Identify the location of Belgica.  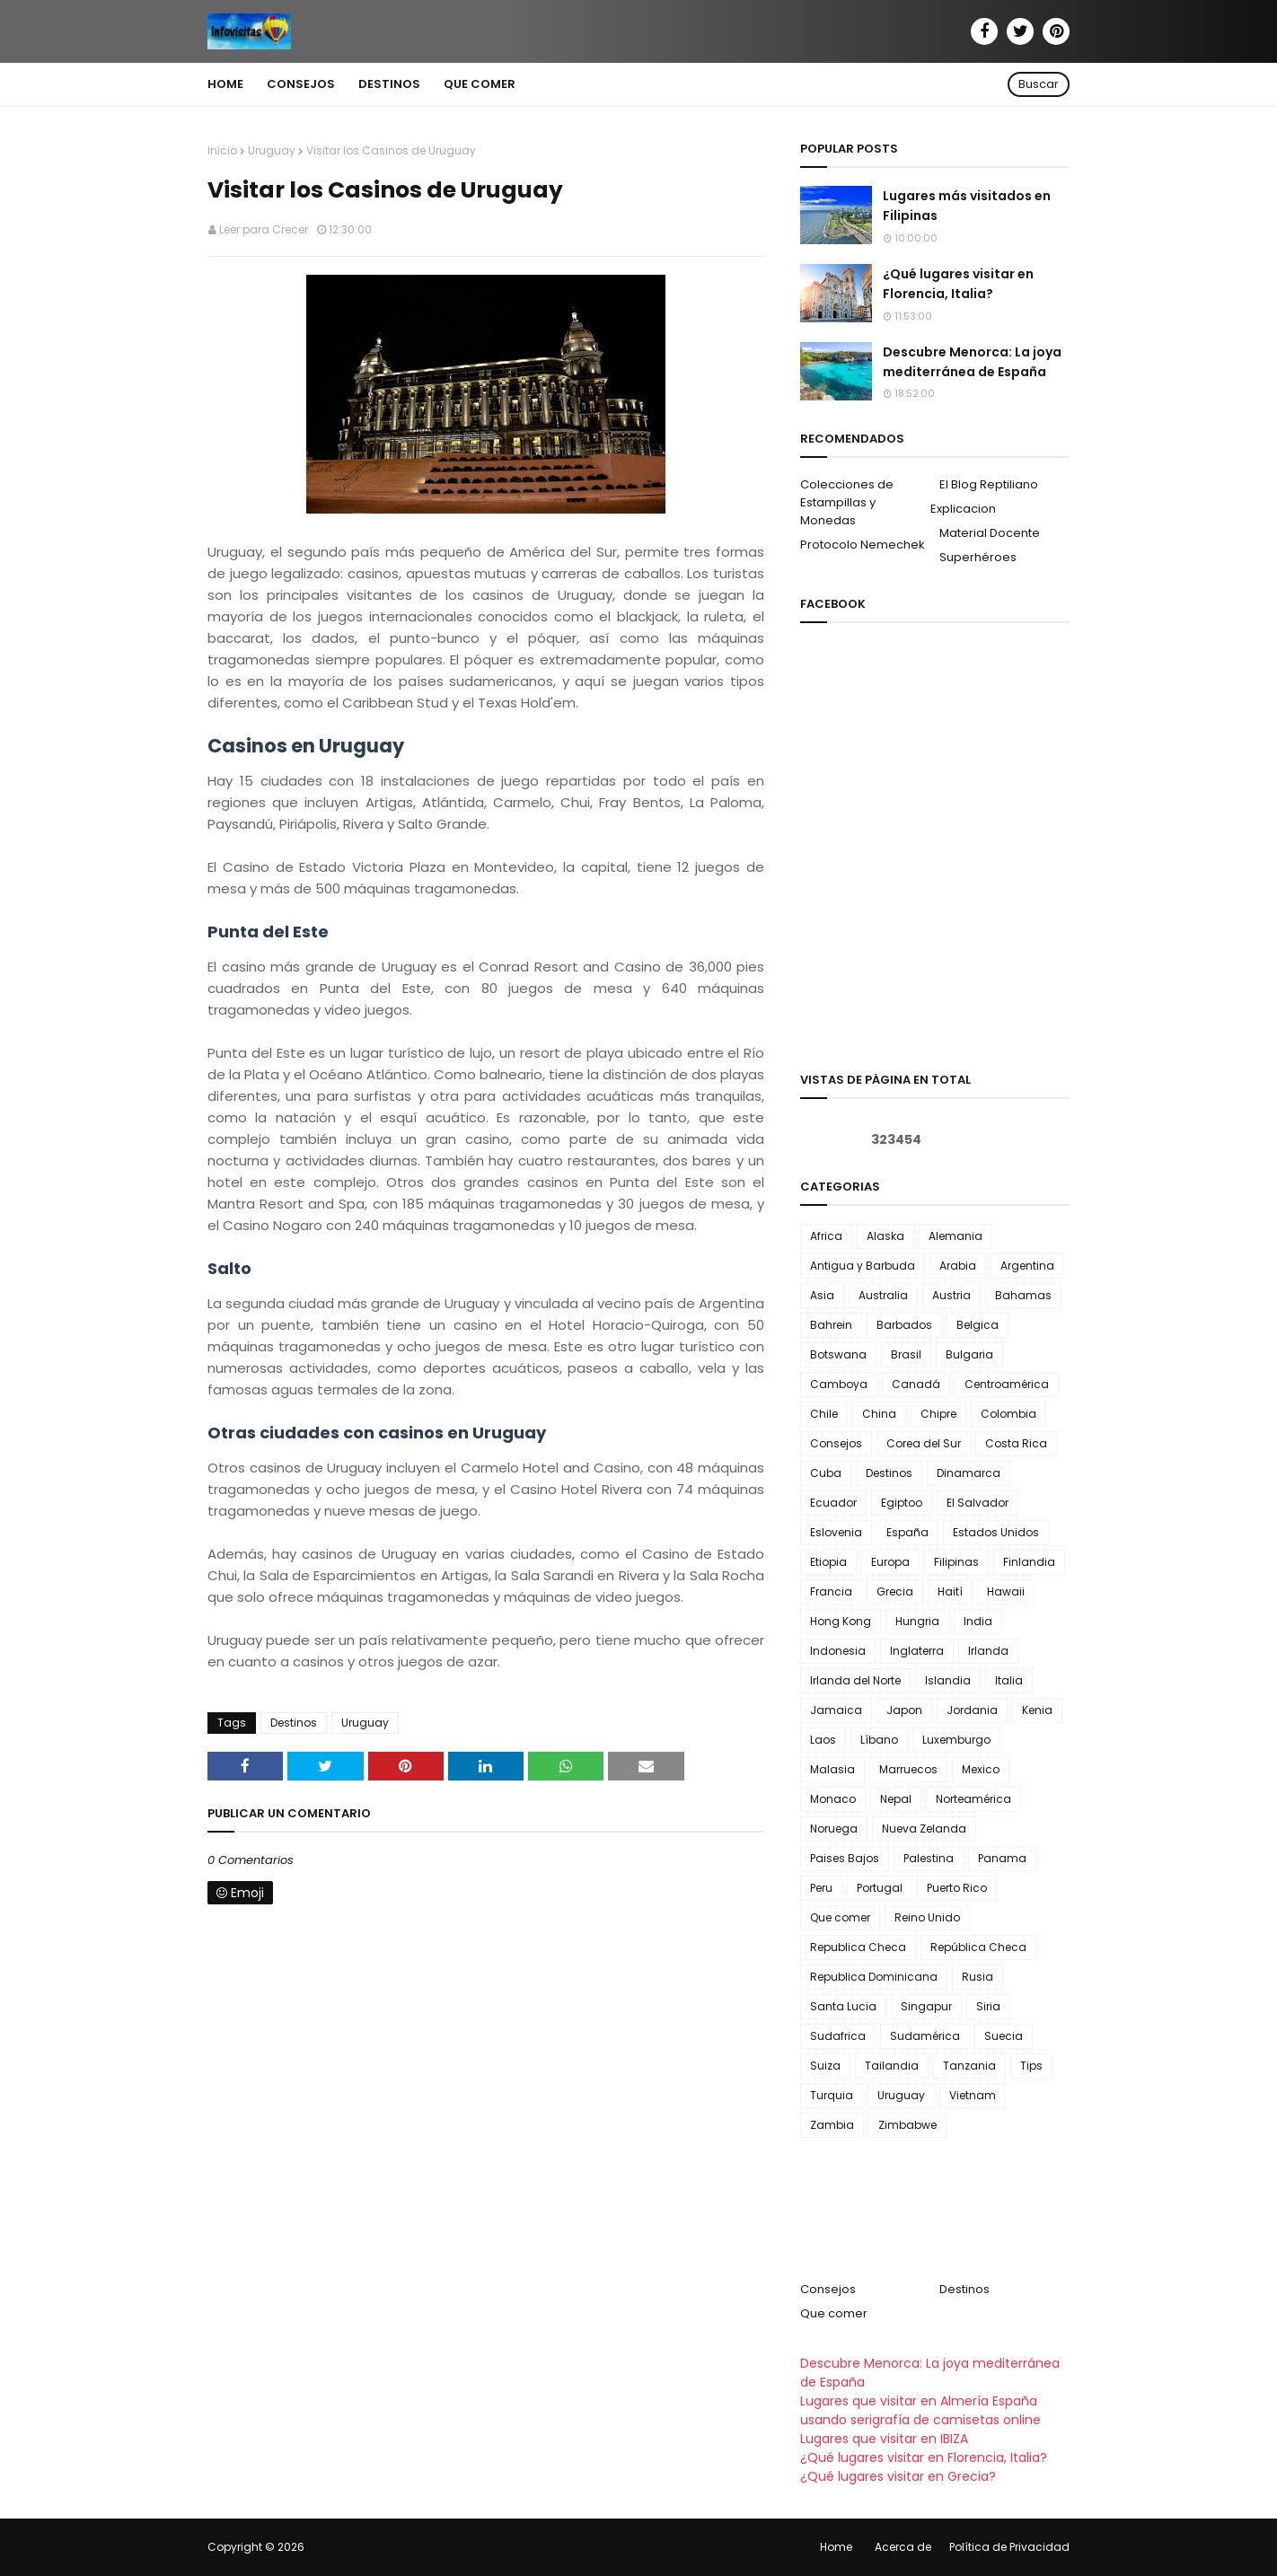
(977, 1324).